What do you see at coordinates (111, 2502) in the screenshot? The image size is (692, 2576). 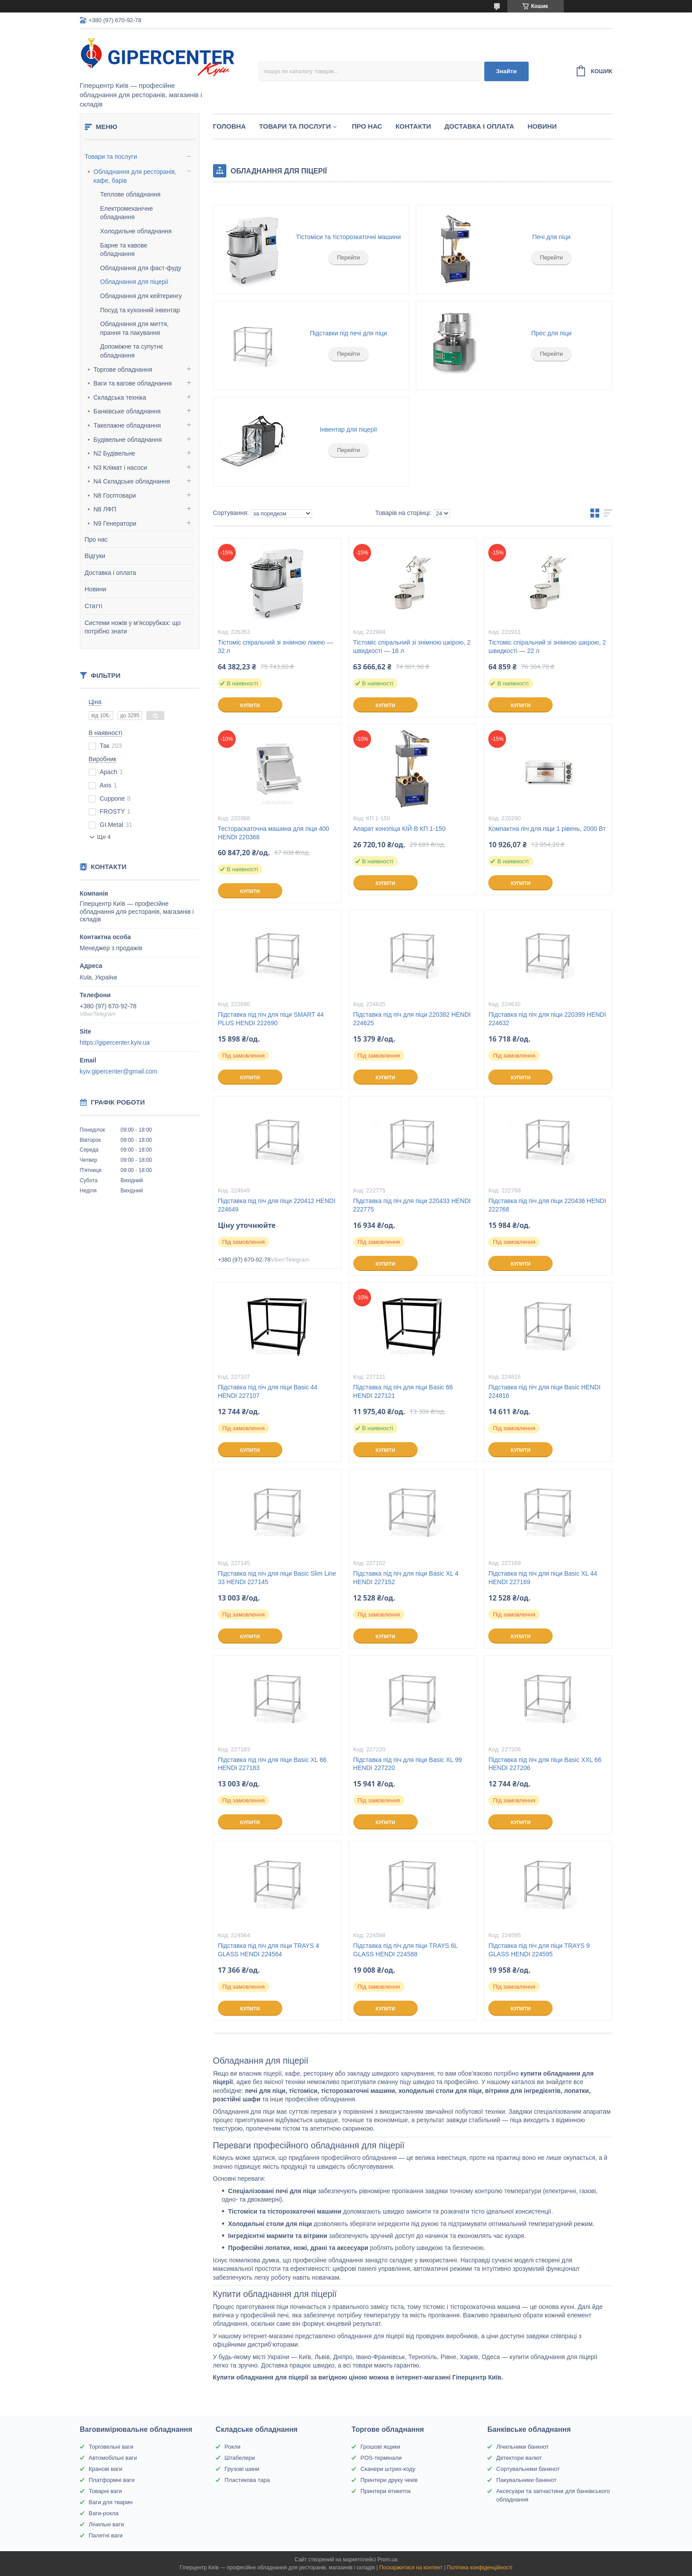 I see `Ваги для тварин` at bounding box center [111, 2502].